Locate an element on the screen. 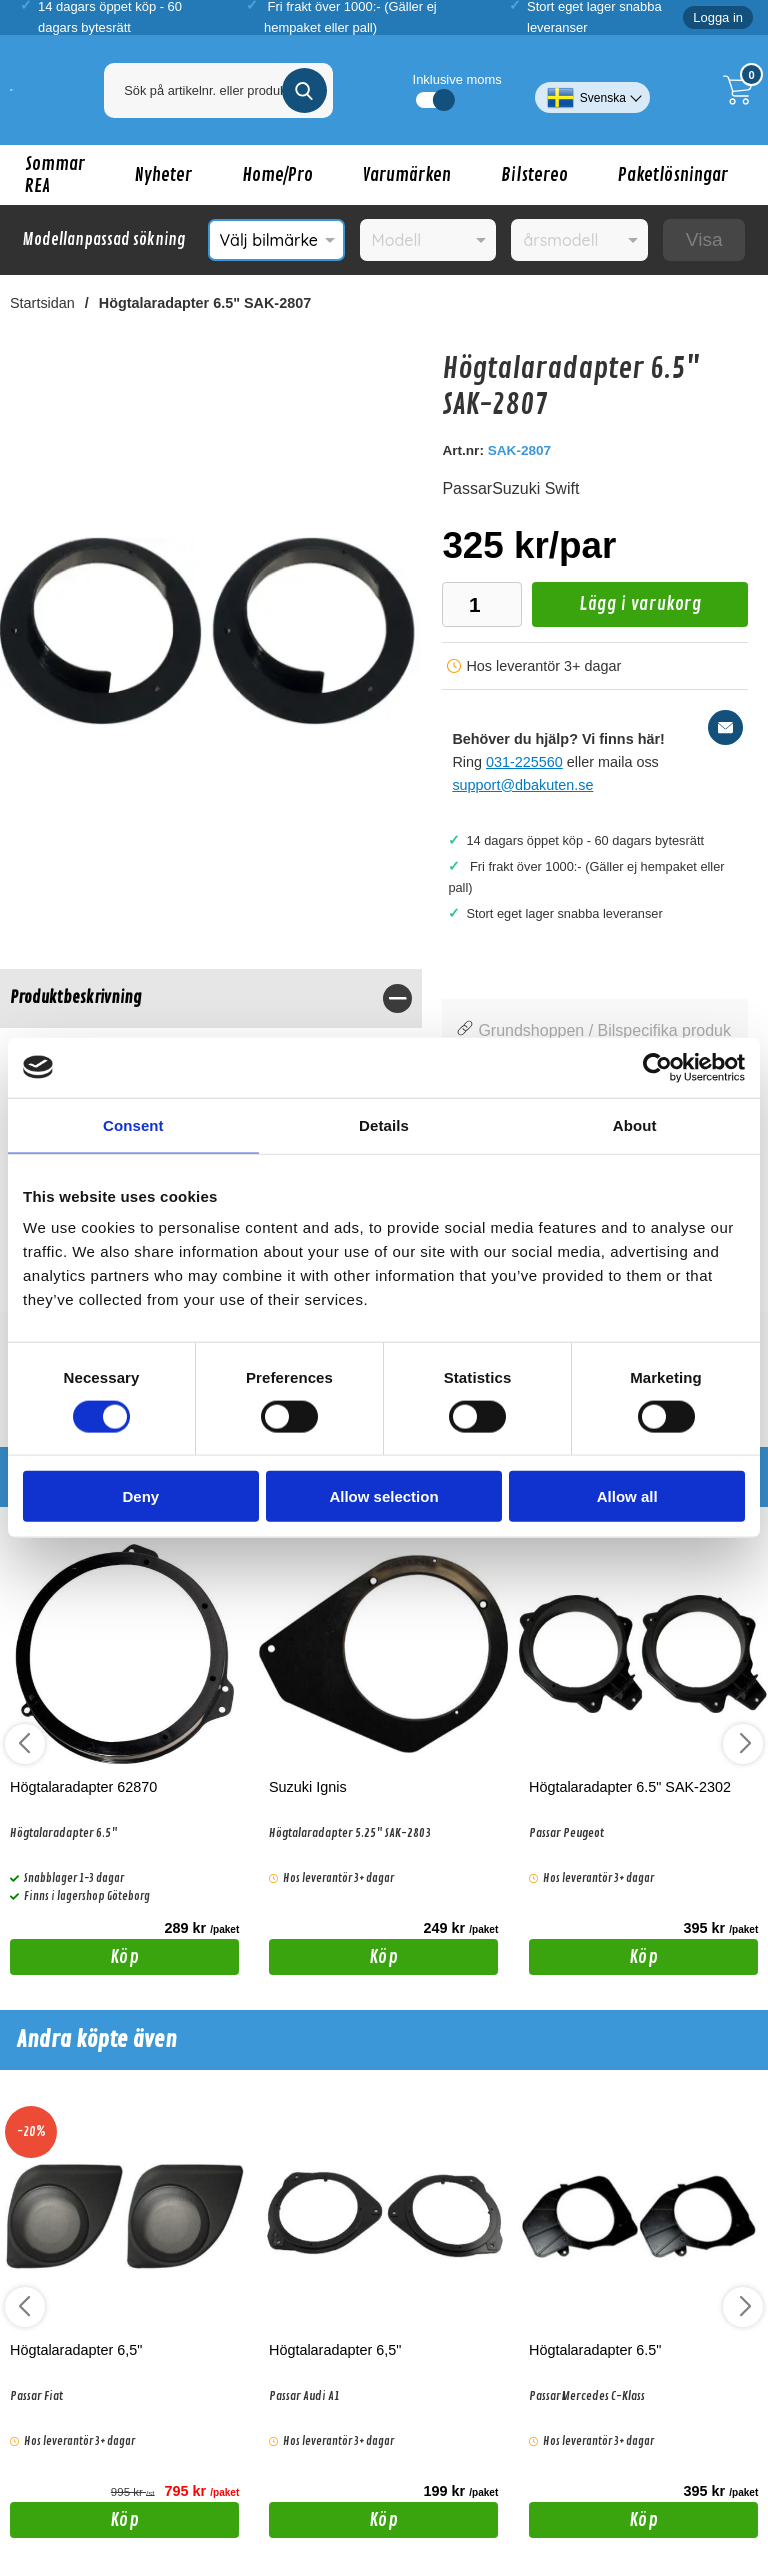  Bilstereo is located at coordinates (534, 175).